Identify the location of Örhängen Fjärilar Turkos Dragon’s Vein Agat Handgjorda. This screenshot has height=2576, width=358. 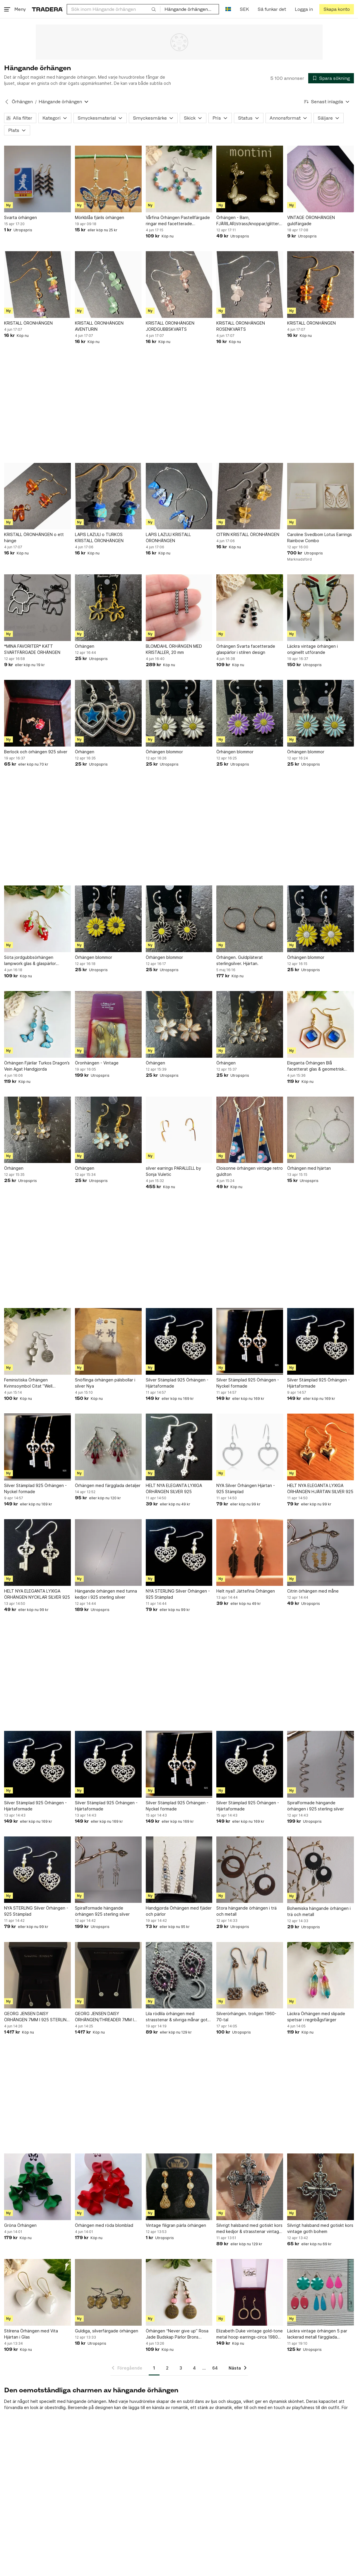
(37, 1065).